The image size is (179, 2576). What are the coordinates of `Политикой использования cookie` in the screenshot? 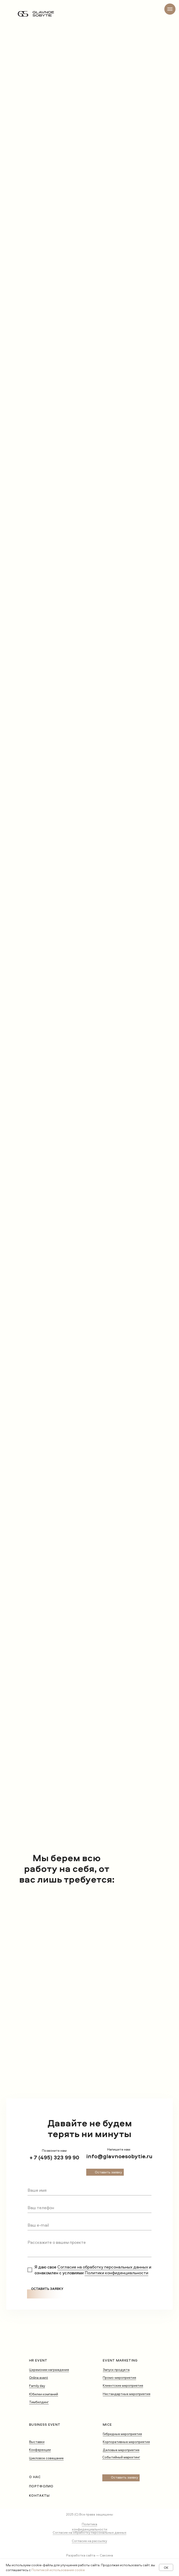 It's located at (58, 2570).